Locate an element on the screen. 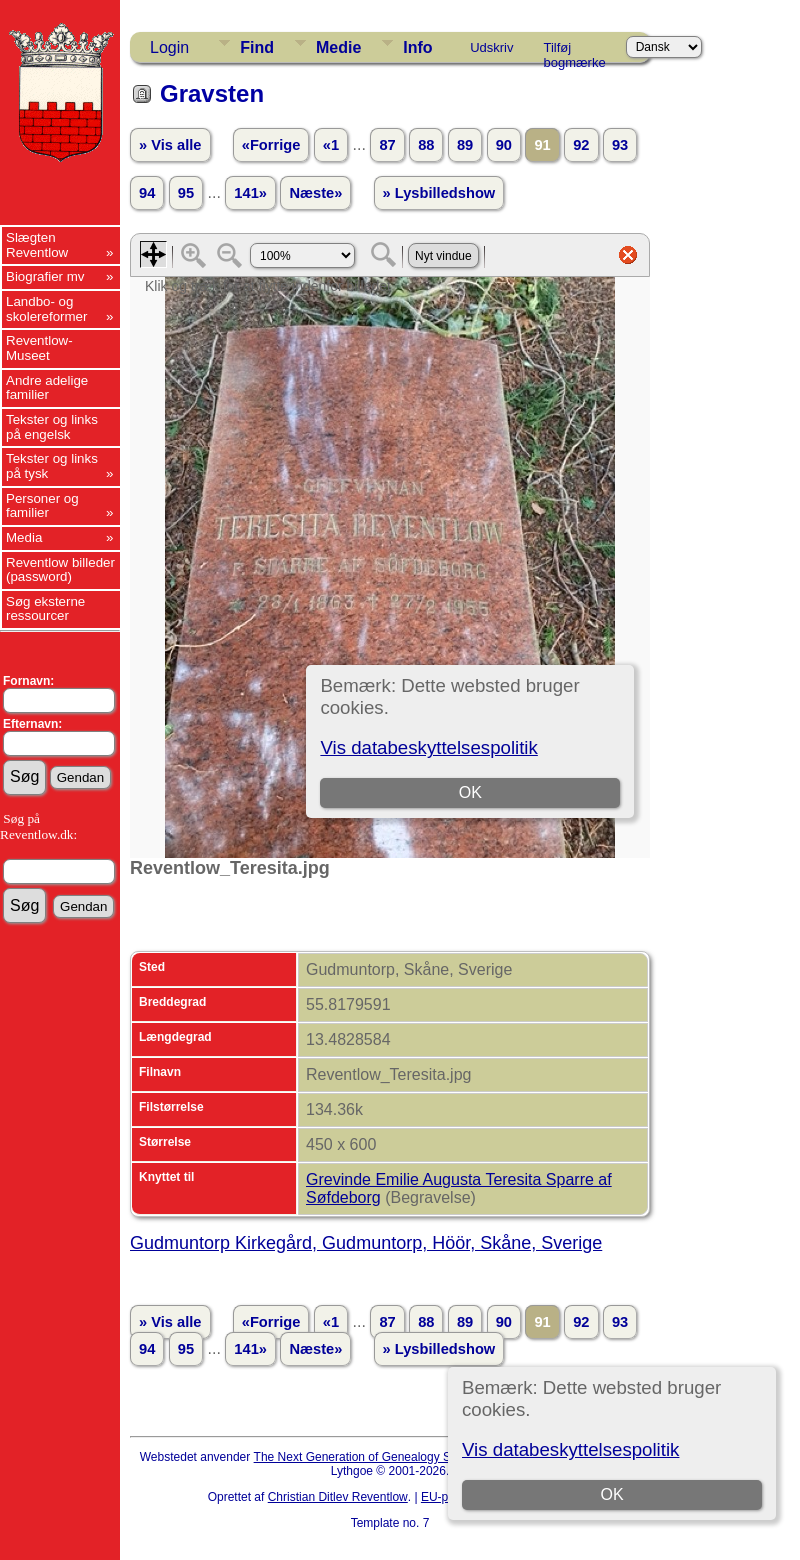 Image resolution: width=800 pixels, height=1560 pixels. Media is located at coordinates (24, 537).